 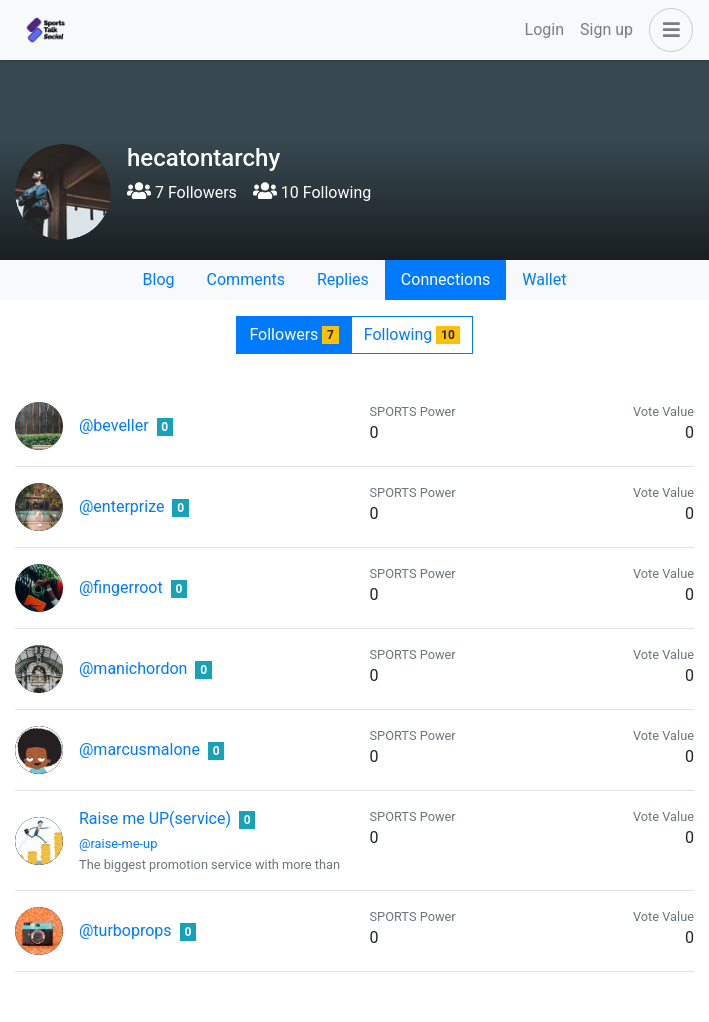 What do you see at coordinates (293, 334) in the screenshot?
I see `Followers` at bounding box center [293, 334].